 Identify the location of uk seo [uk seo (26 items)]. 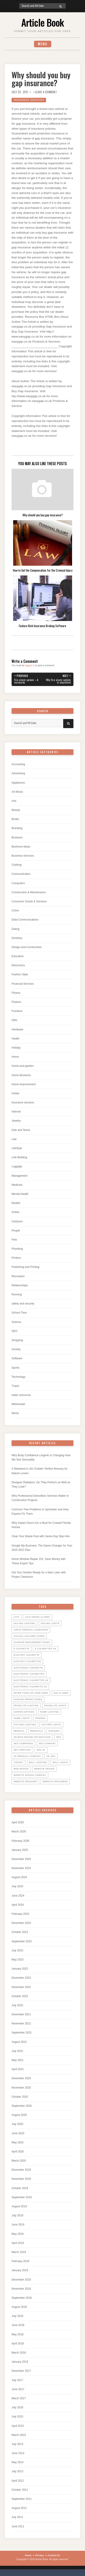
(50, 1756).